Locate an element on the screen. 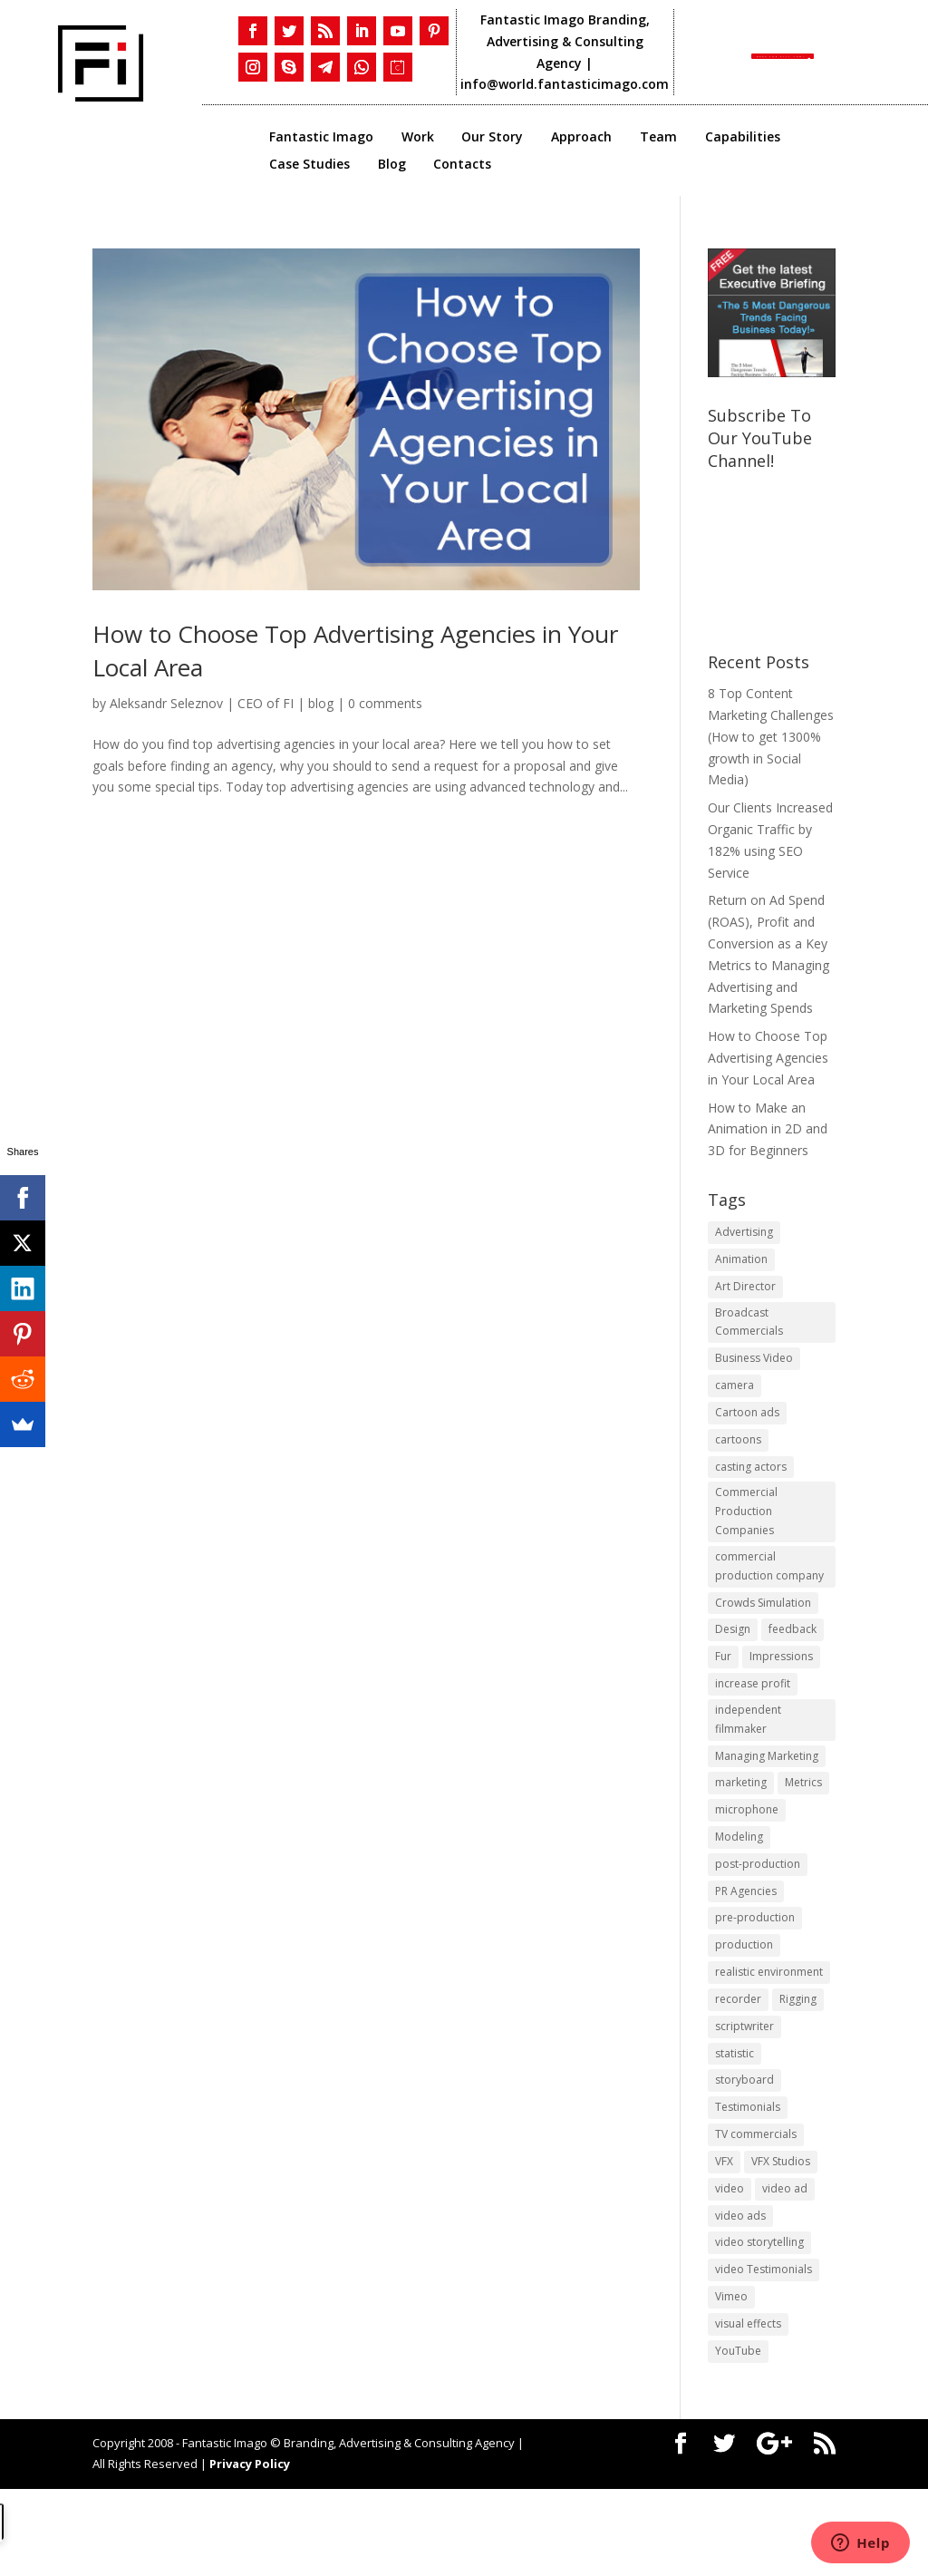 This screenshot has height=2576, width=928. video Testimonials [video Testimonials (1 item)] is located at coordinates (763, 2349).